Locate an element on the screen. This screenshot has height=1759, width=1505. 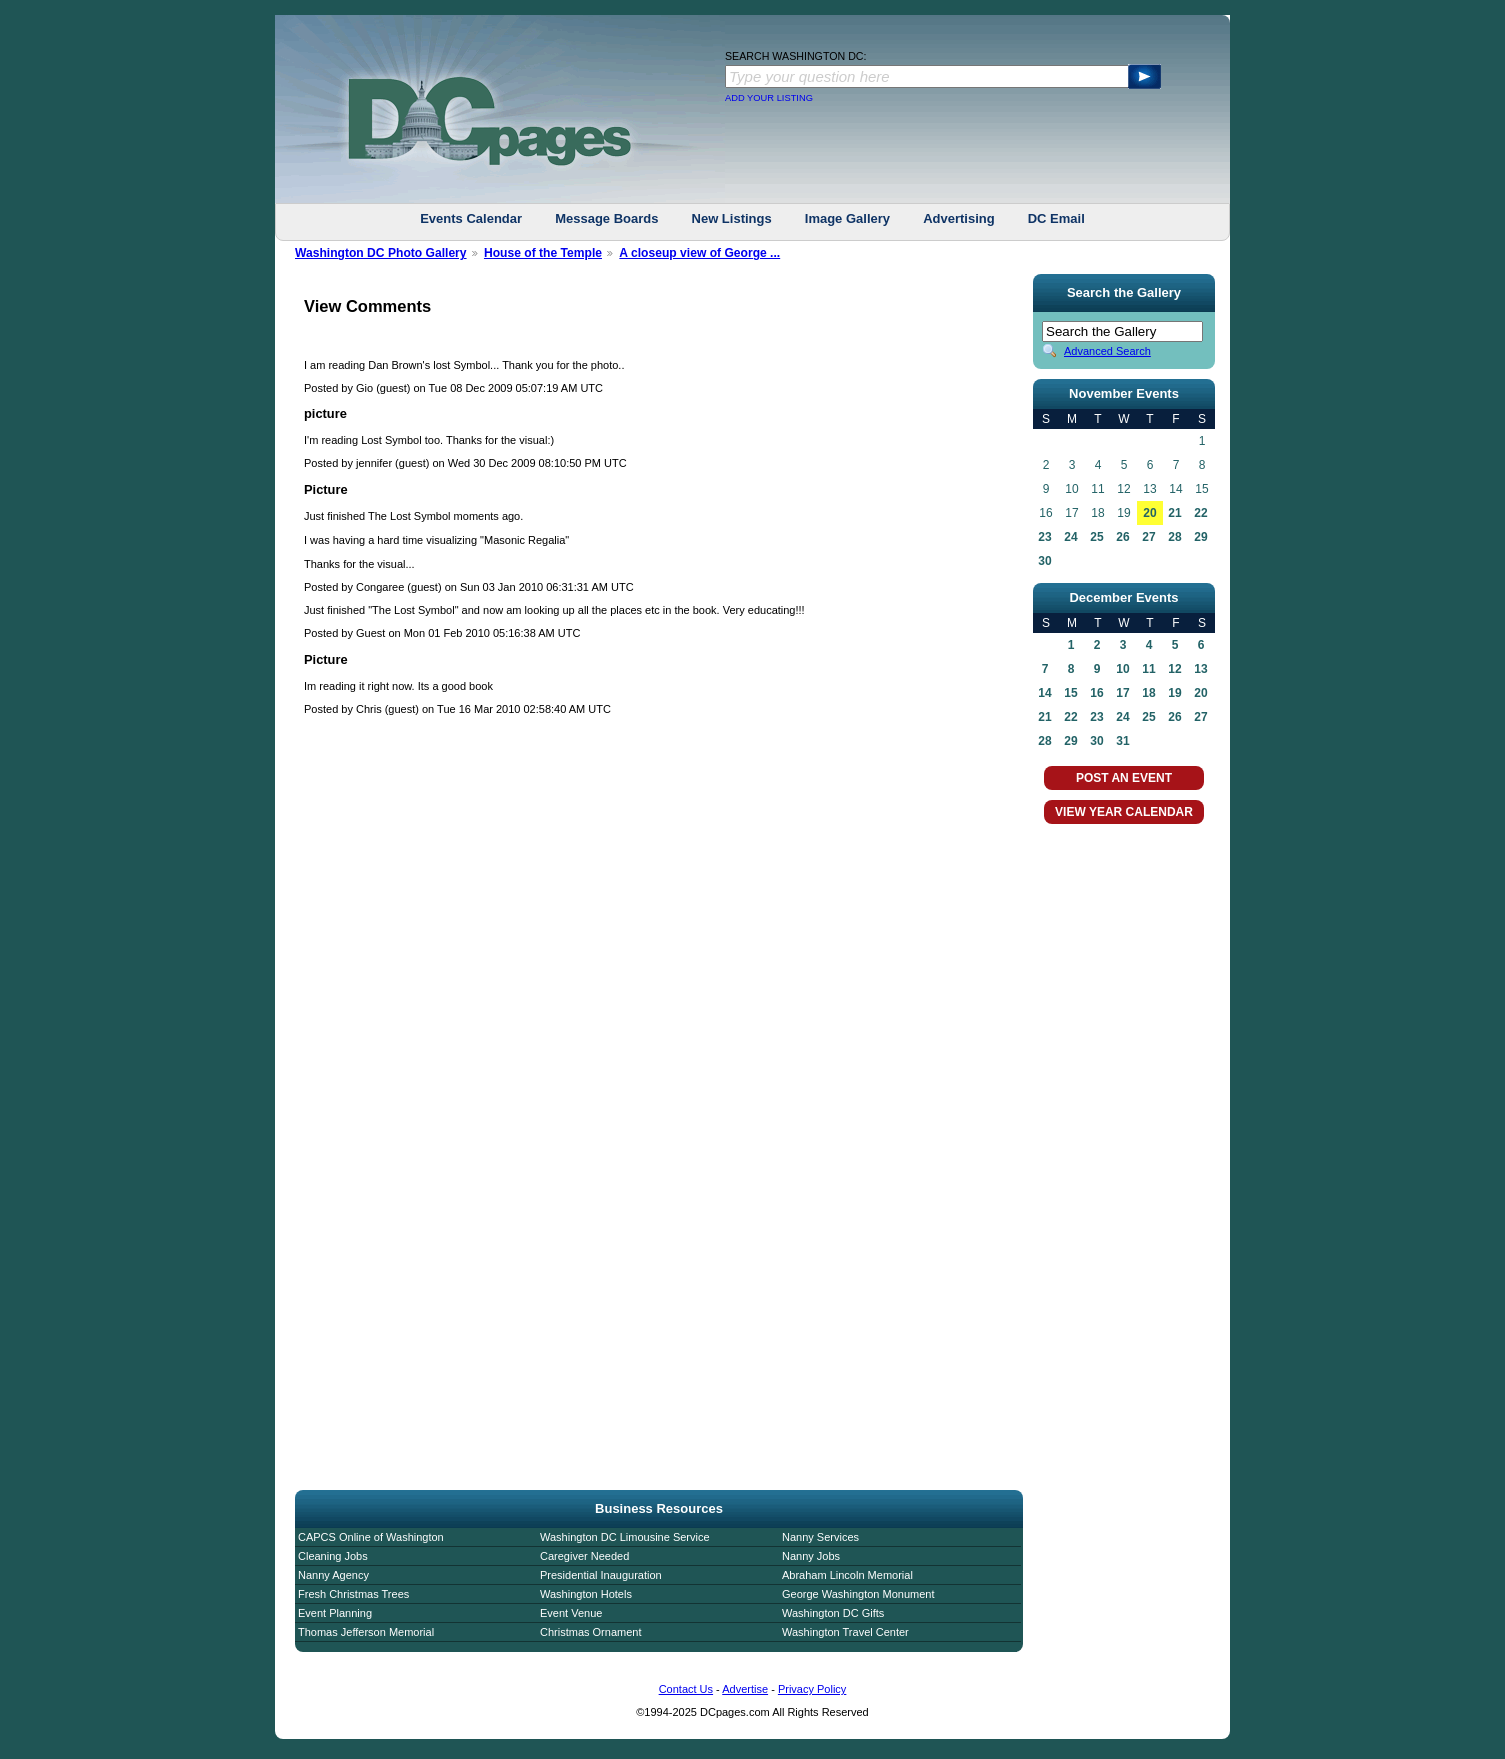
Contact Us is located at coordinates (686, 1689).